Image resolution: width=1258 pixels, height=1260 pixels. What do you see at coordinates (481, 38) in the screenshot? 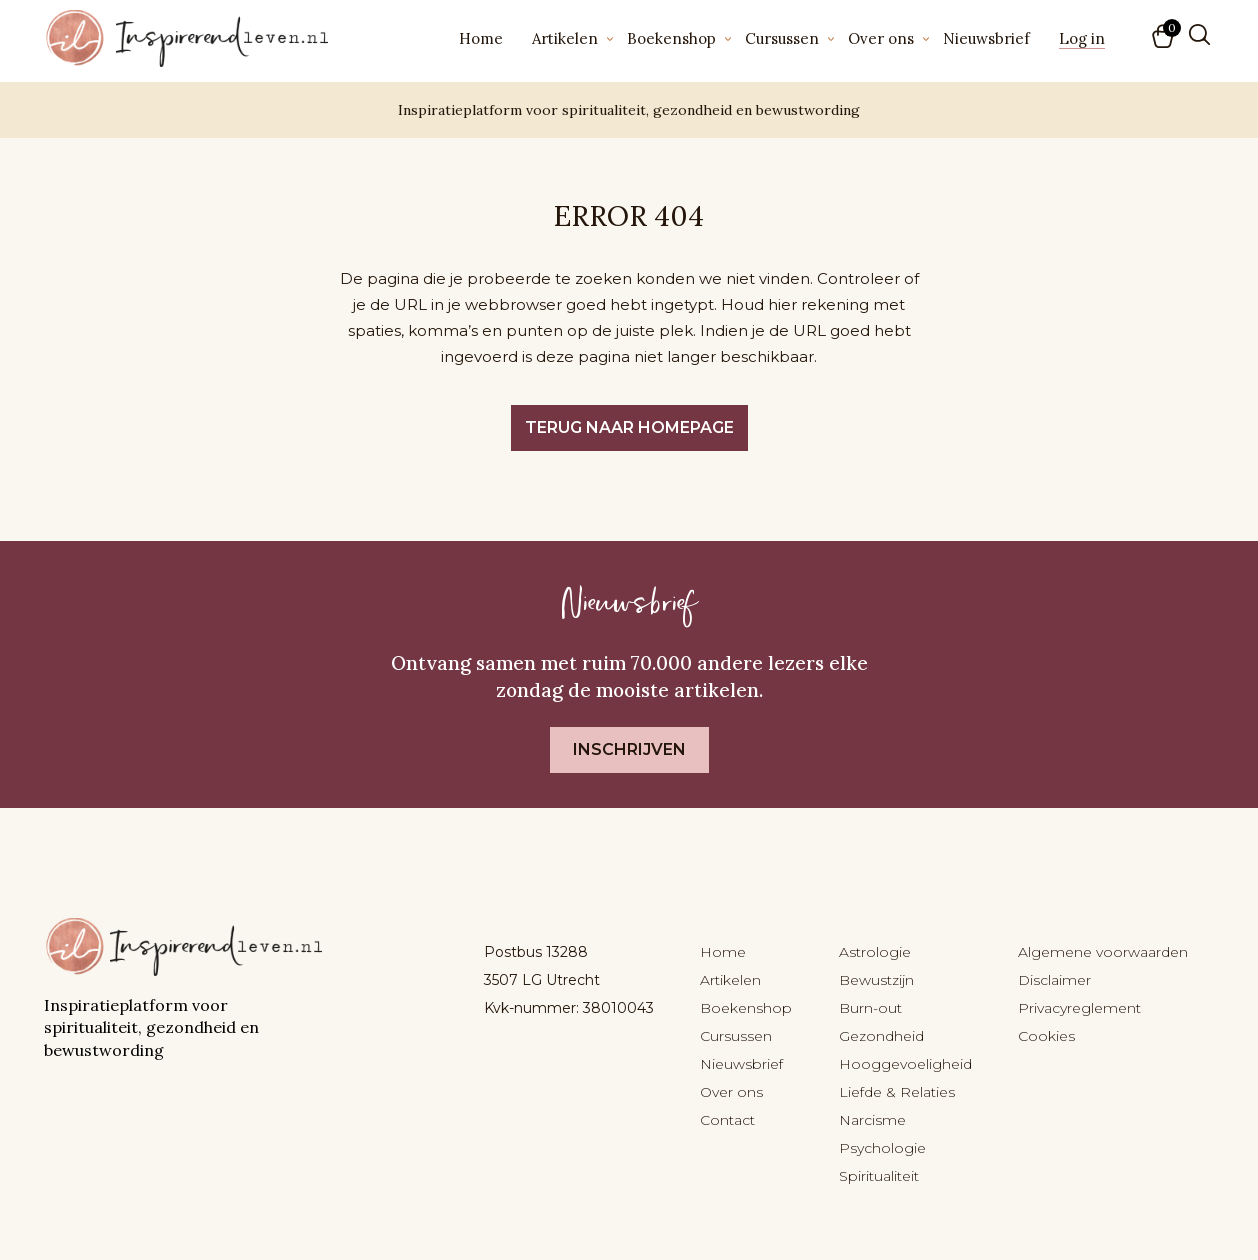
I see `Home` at bounding box center [481, 38].